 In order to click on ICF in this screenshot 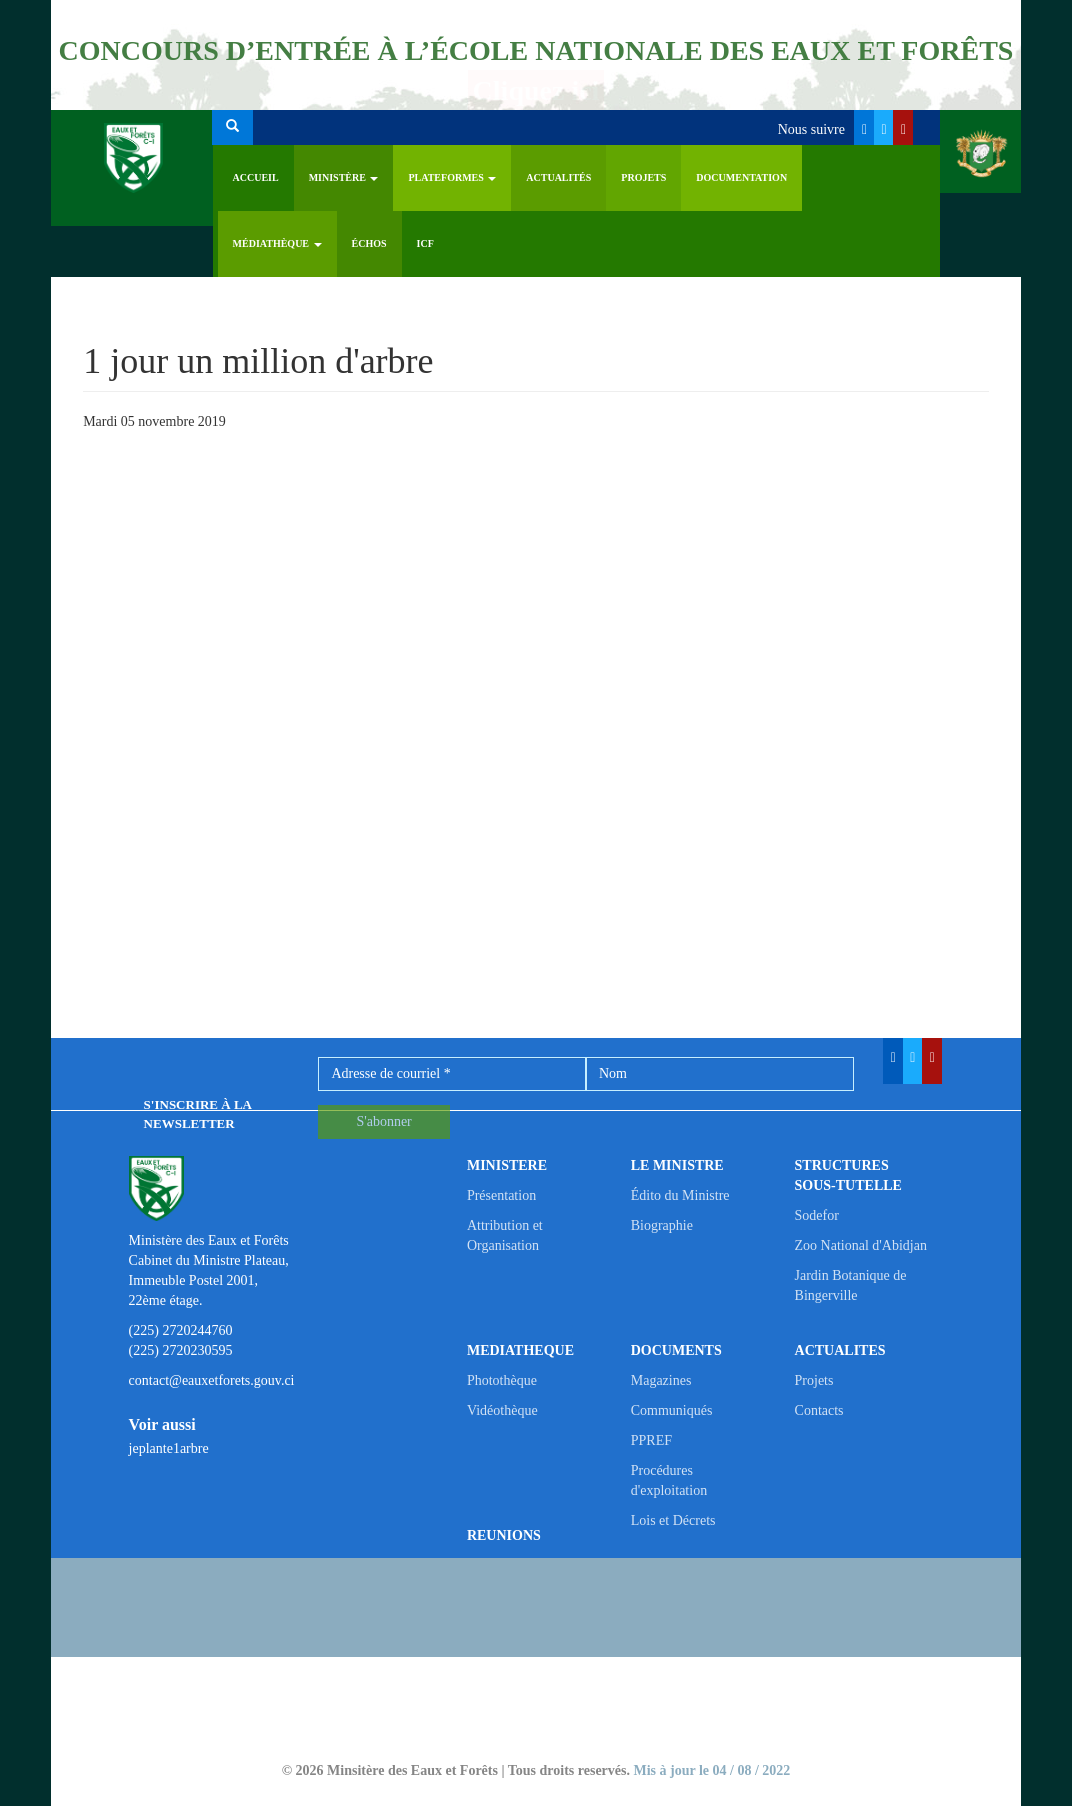, I will do `click(425, 243)`.